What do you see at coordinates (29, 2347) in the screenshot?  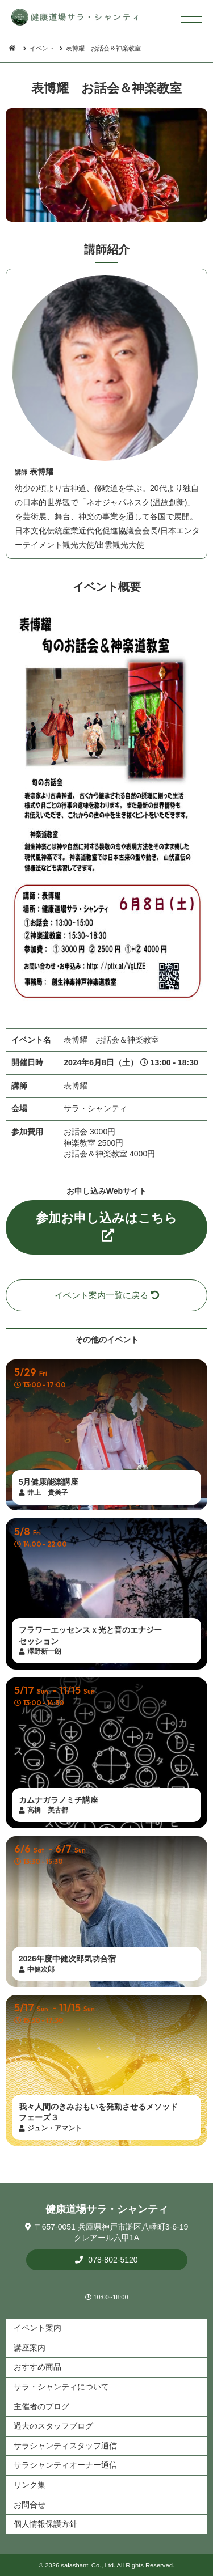 I see `講座案内` at bounding box center [29, 2347].